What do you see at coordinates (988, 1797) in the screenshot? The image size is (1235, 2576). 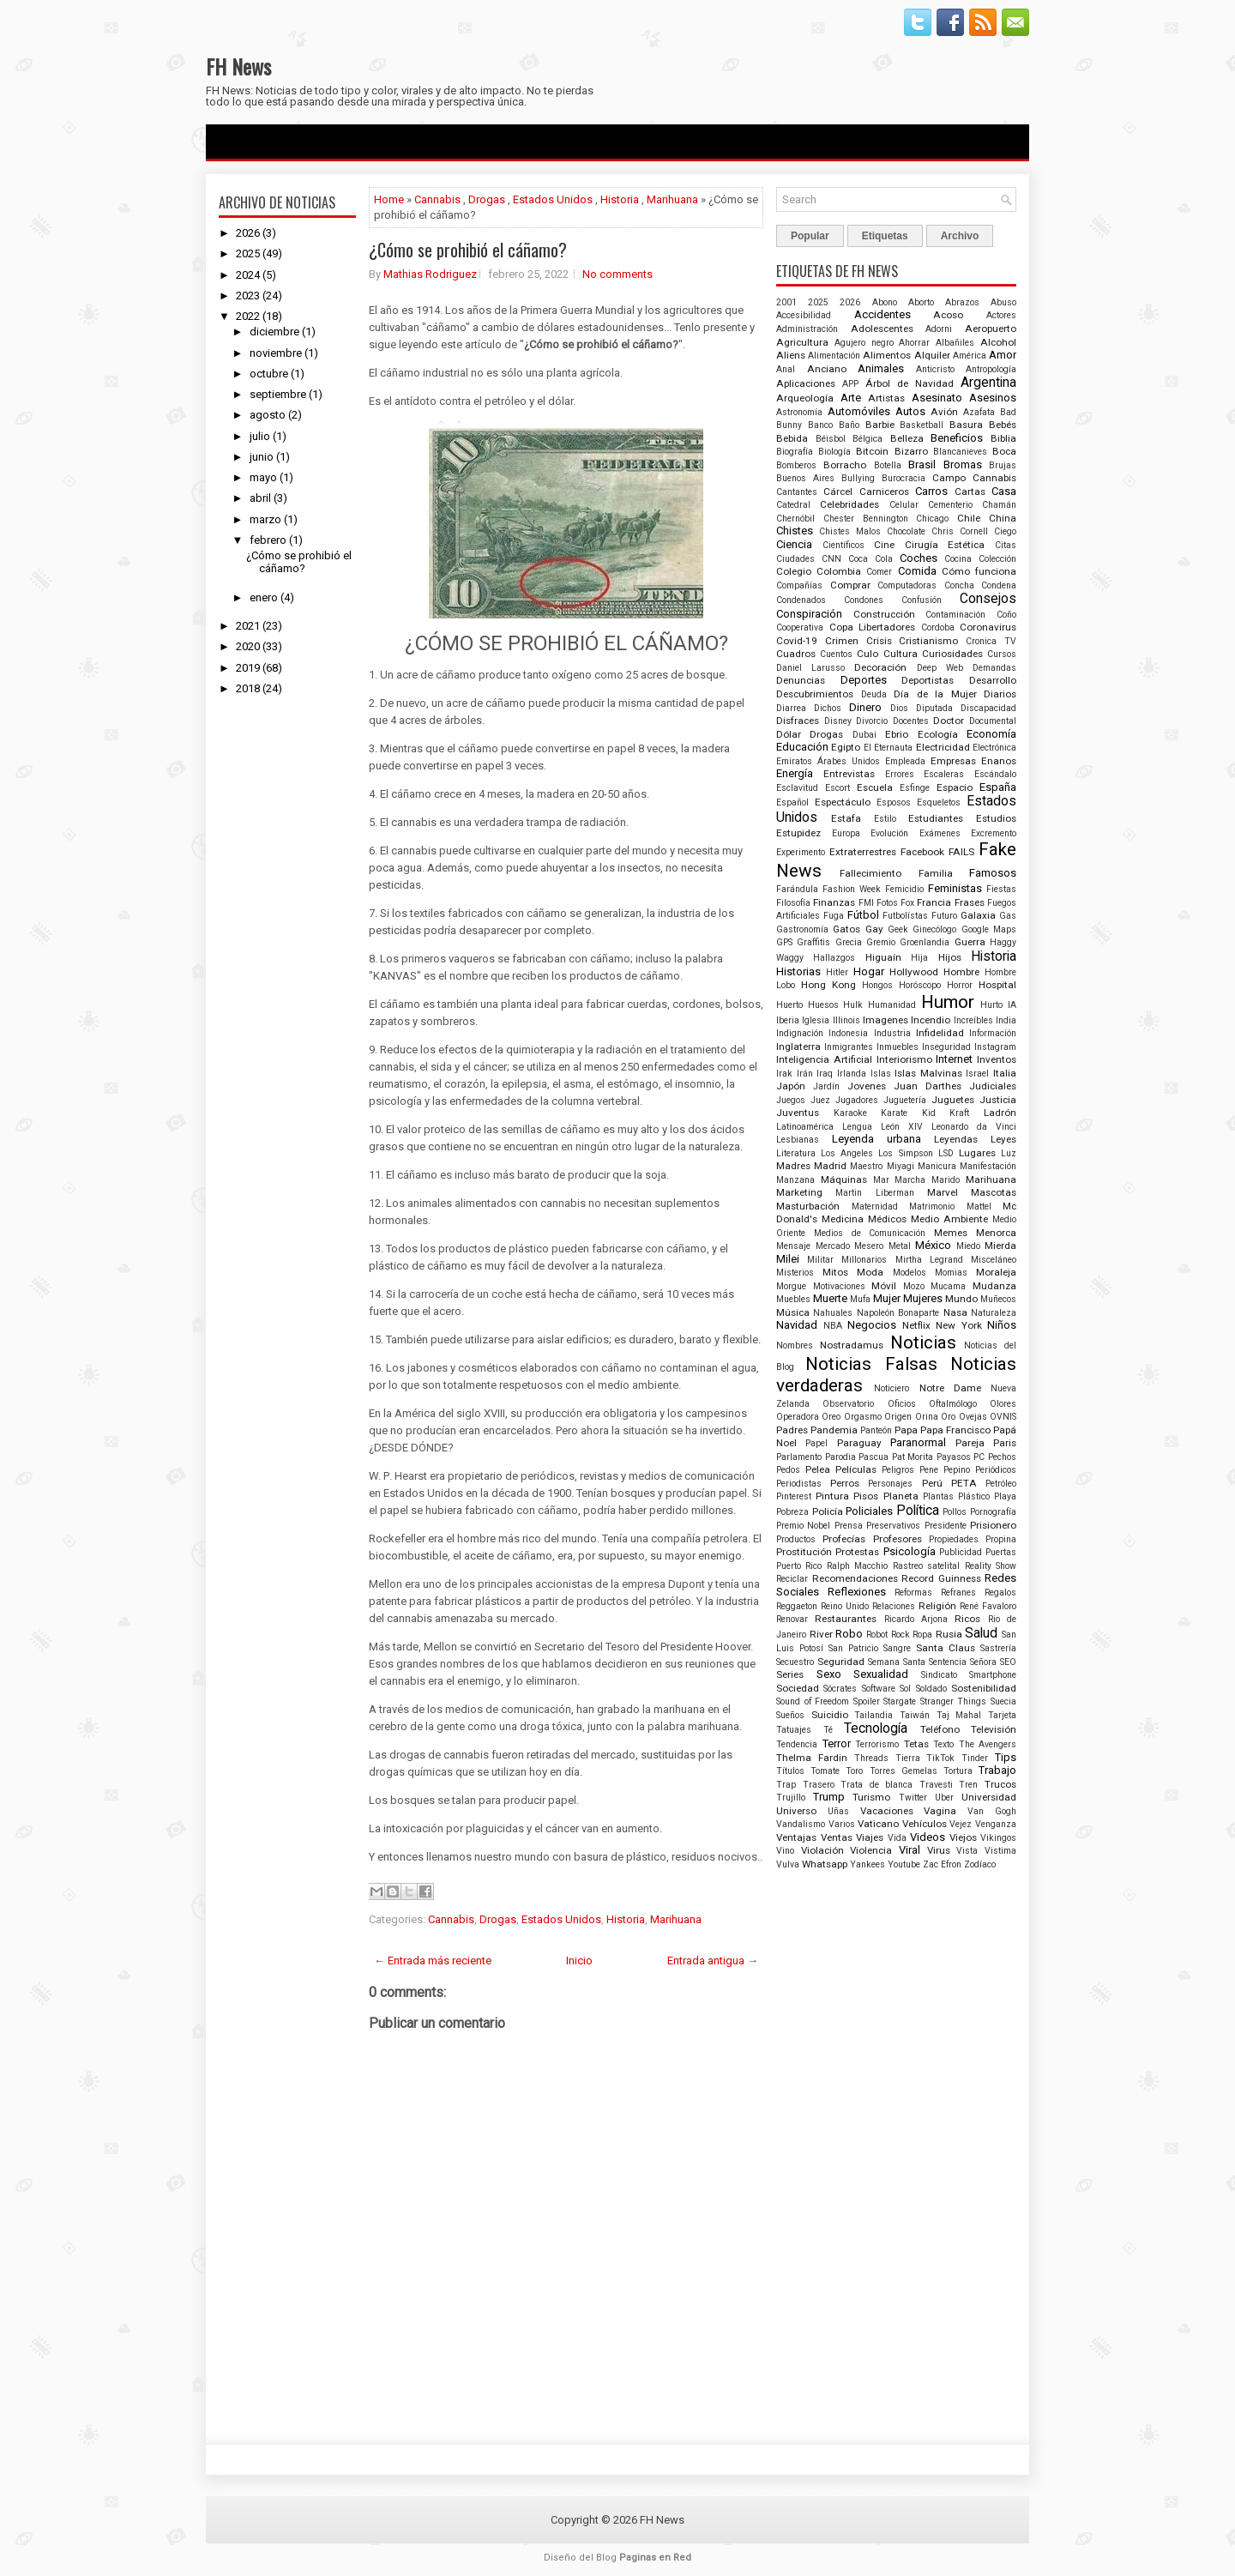 I see `Universidad` at bounding box center [988, 1797].